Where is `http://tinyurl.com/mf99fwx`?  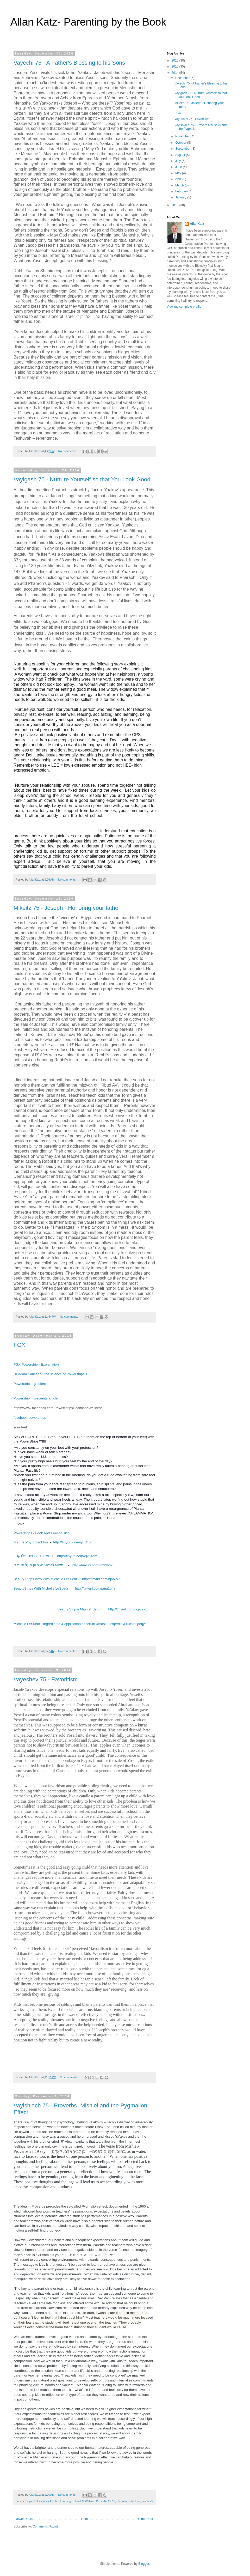 http://tinyurl.com/mf99fwx is located at coordinates (92, 1565).